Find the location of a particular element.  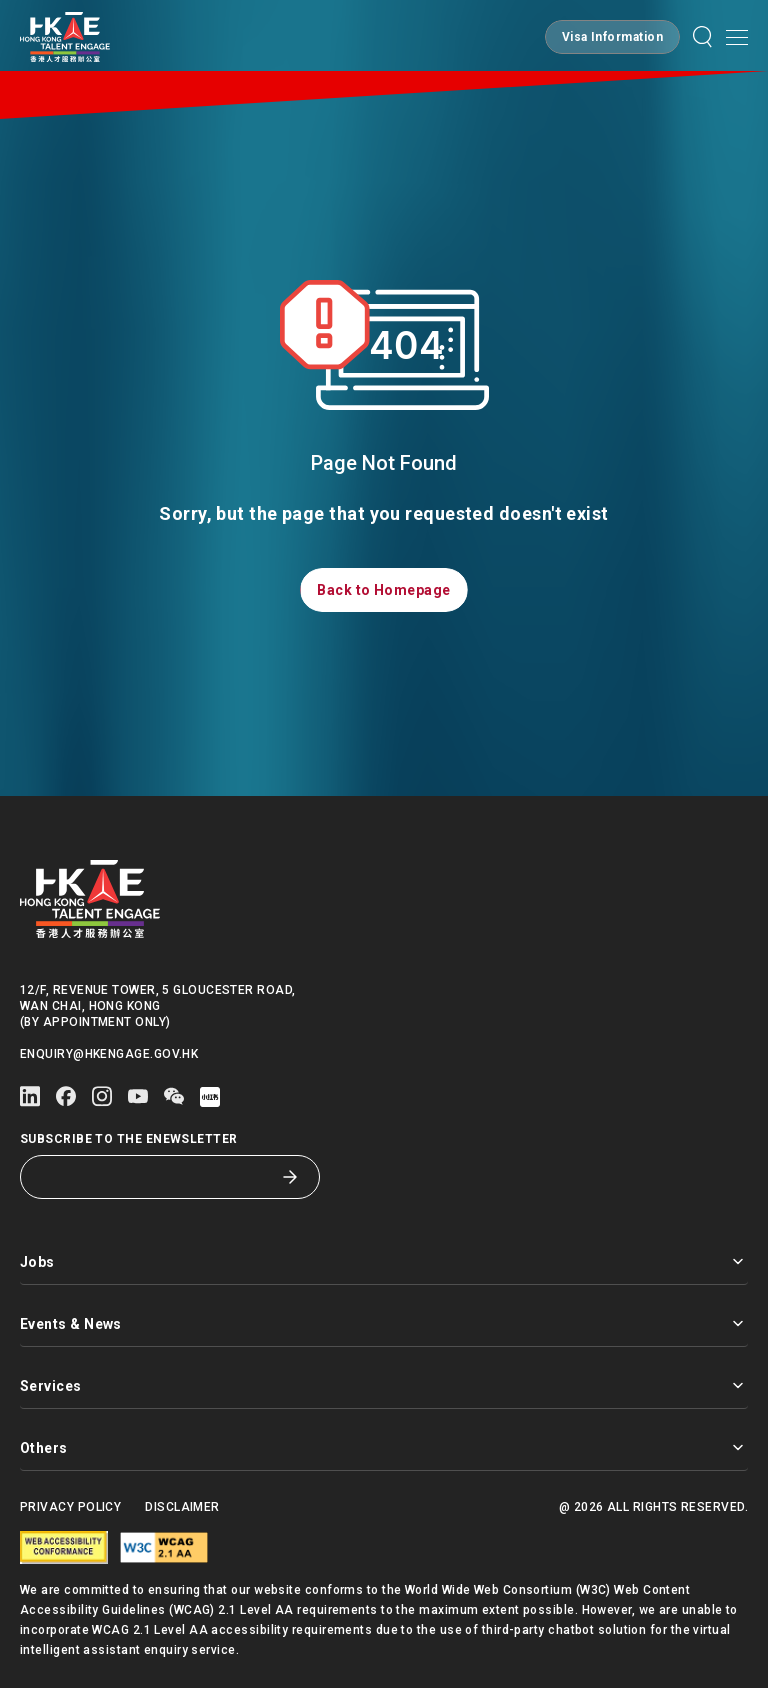

enquiry@hkengage.gov.hk is located at coordinates (109, 1054).